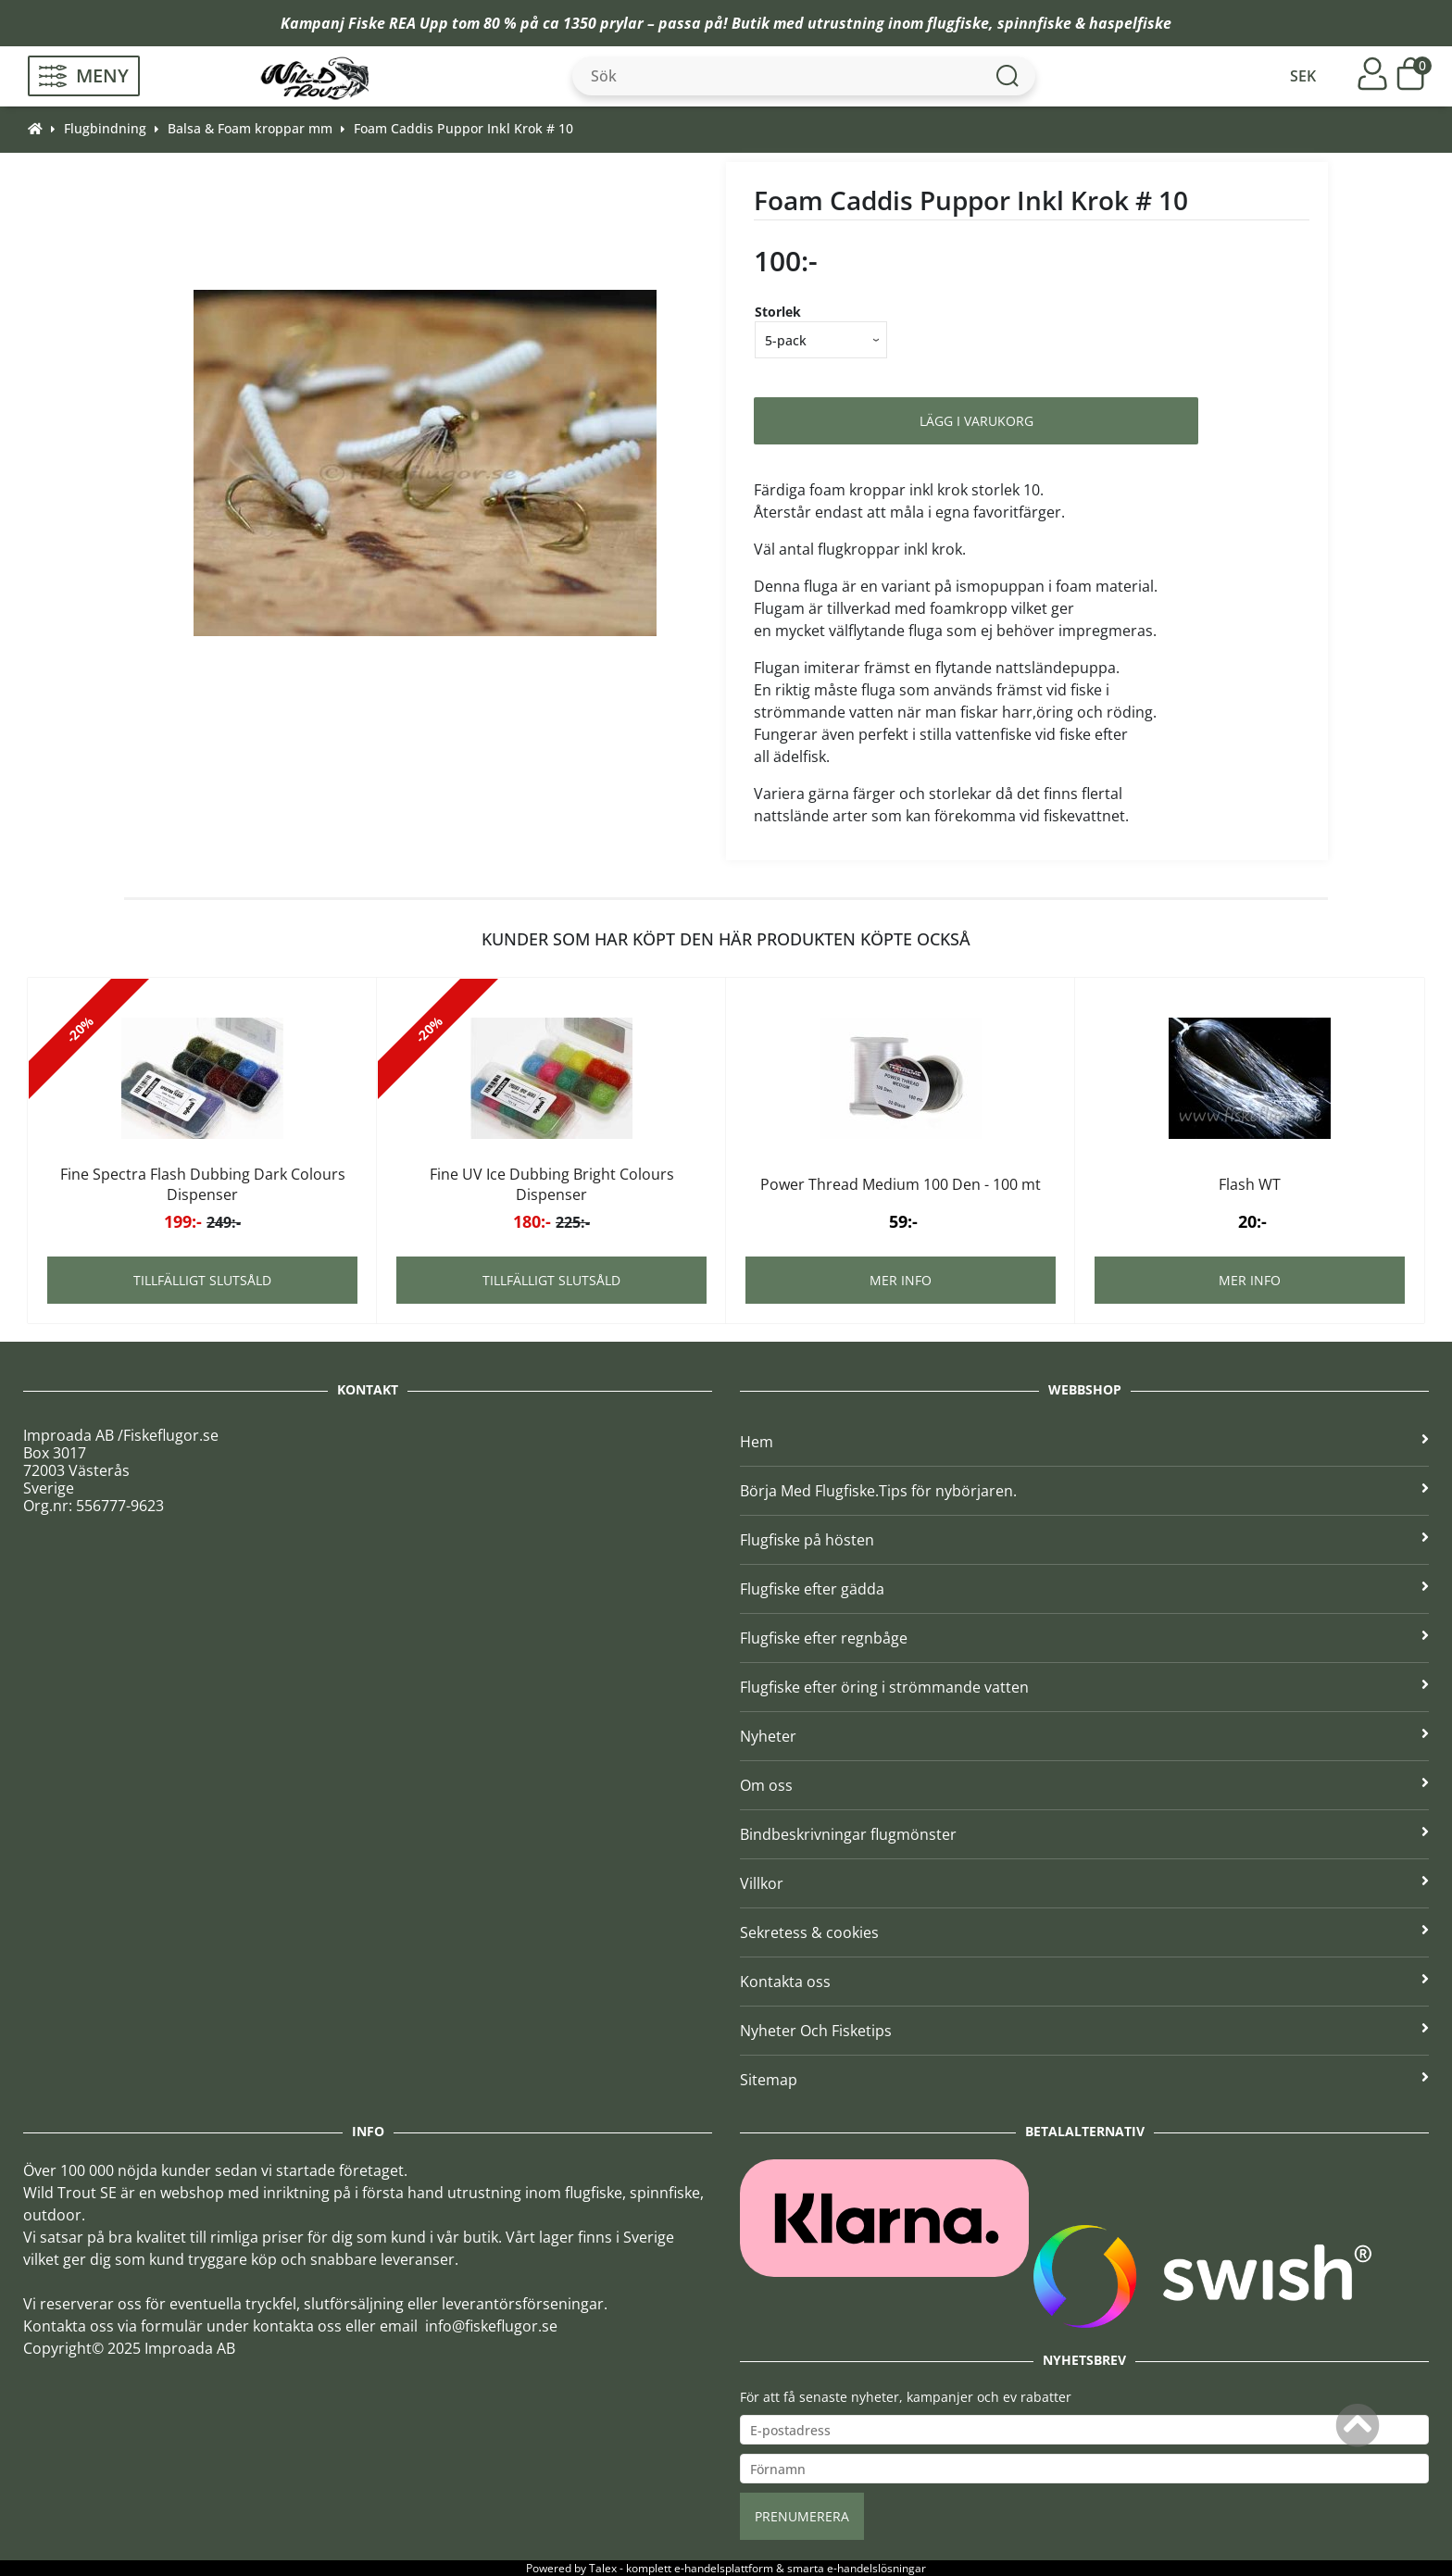  What do you see at coordinates (1084, 23) in the screenshot?
I see `spinnfiske & haspelfiske` at bounding box center [1084, 23].